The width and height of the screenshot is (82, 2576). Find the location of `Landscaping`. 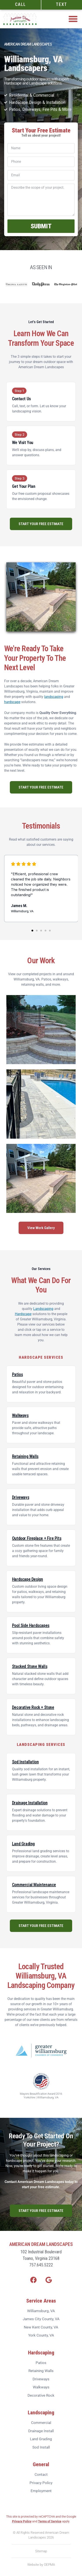

Landscaping is located at coordinates (43, 1309).